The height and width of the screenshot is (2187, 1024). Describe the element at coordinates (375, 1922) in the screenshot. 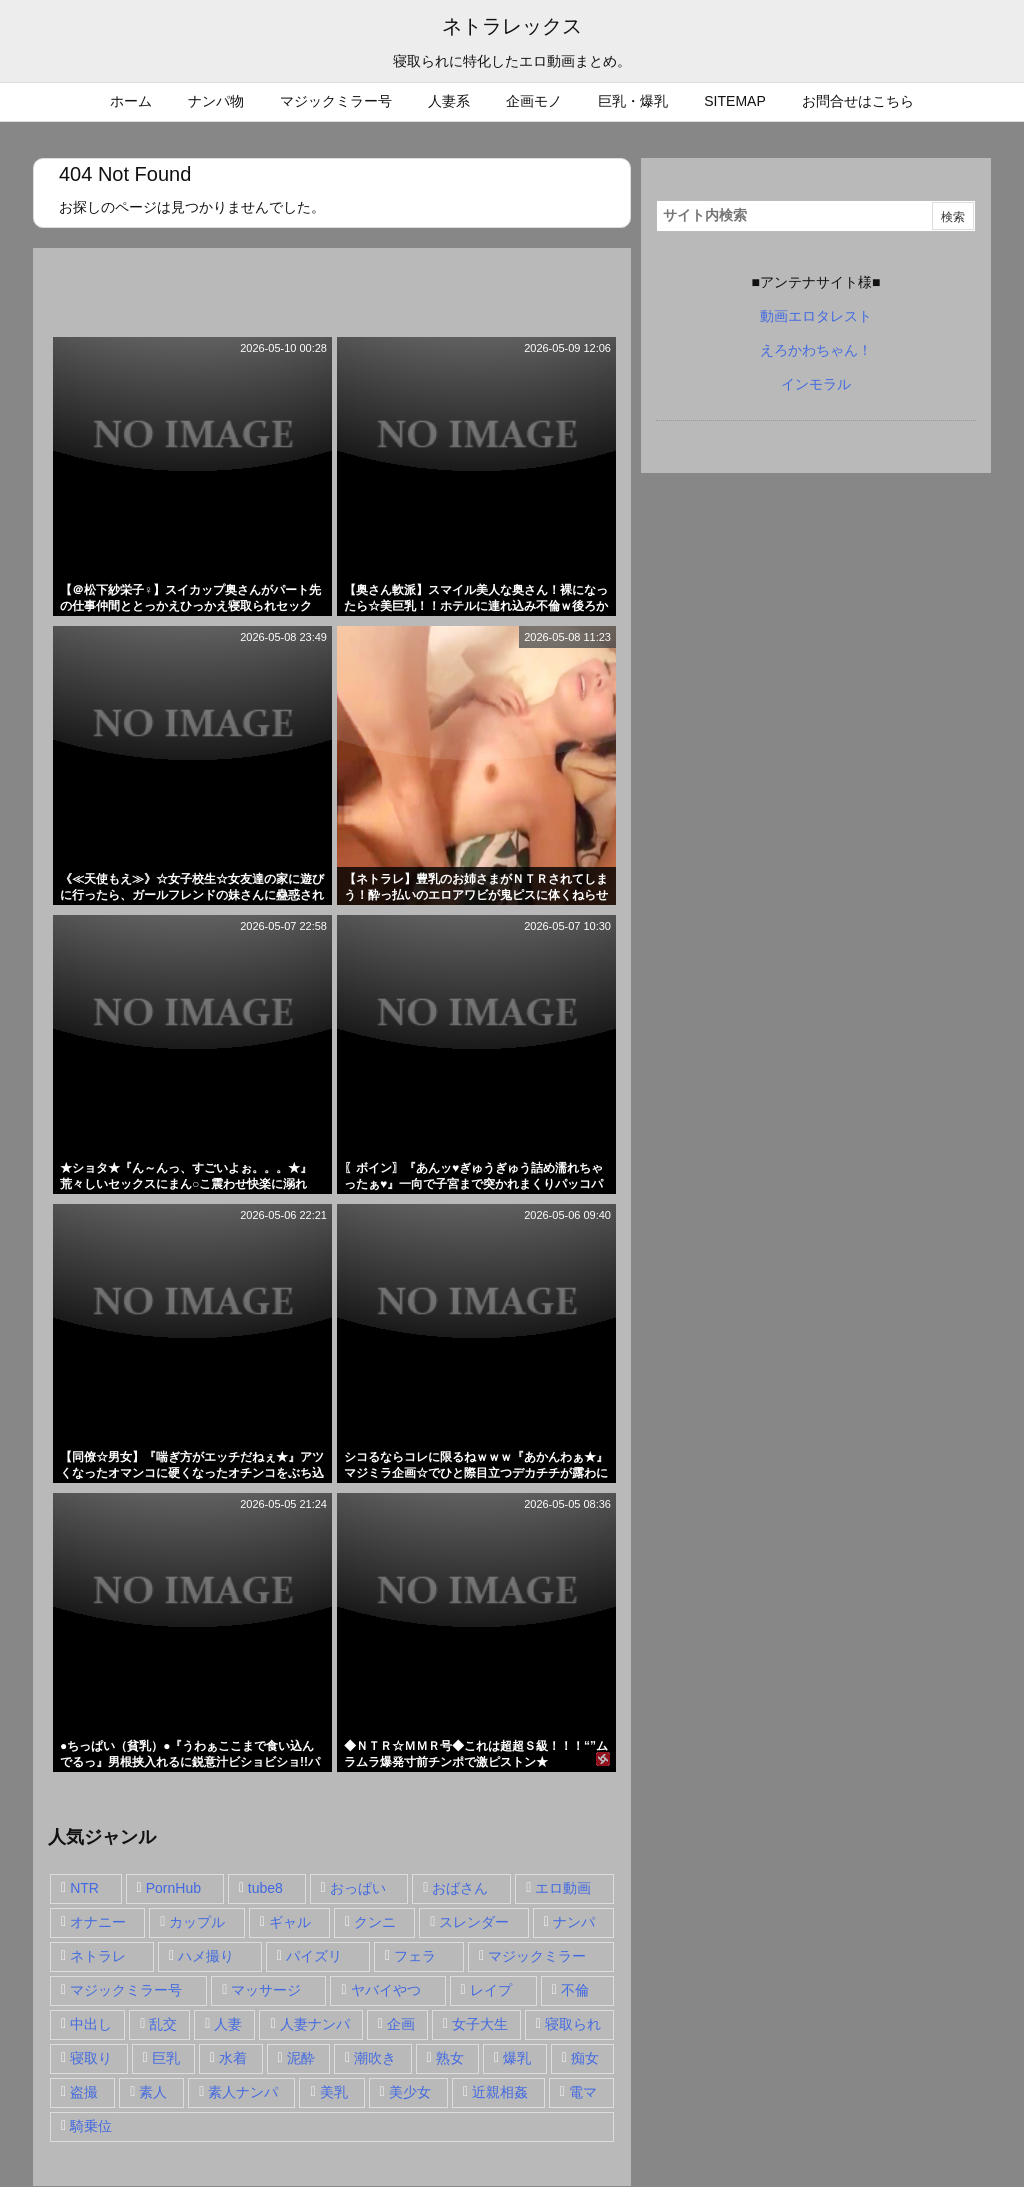

I see `クンニ [クンニ (15個の項目)]` at that location.